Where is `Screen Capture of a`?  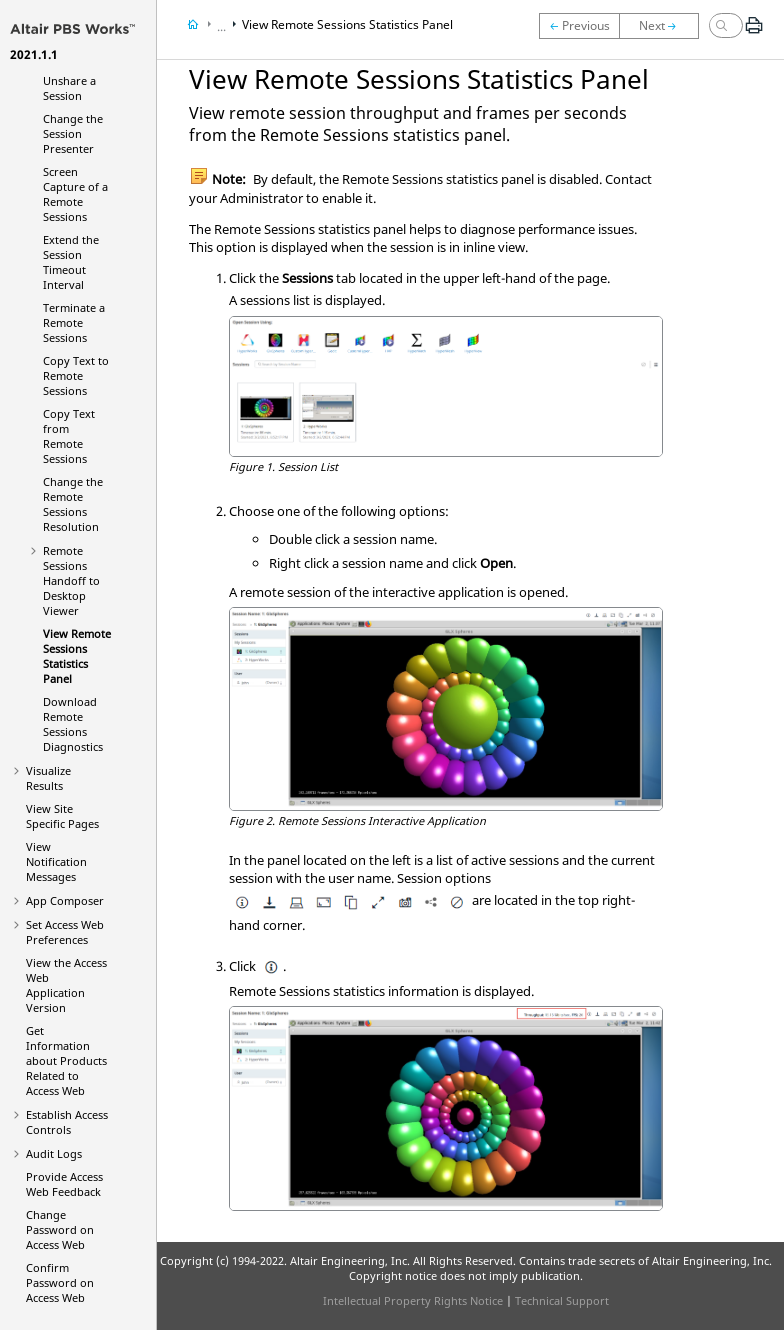 Screen Capture of a is located at coordinates (75, 194).